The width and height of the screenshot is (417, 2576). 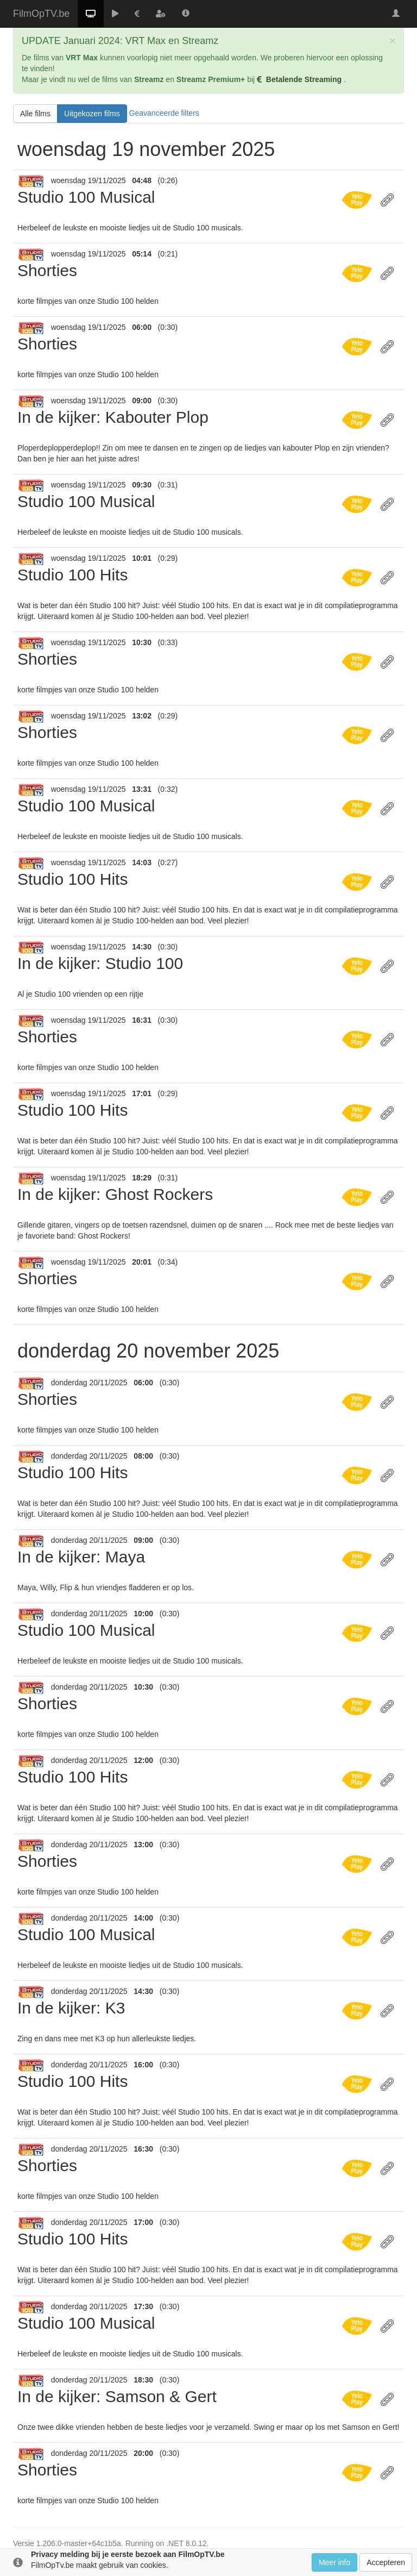 I want to click on Geavanceerde filters, so click(x=164, y=113).